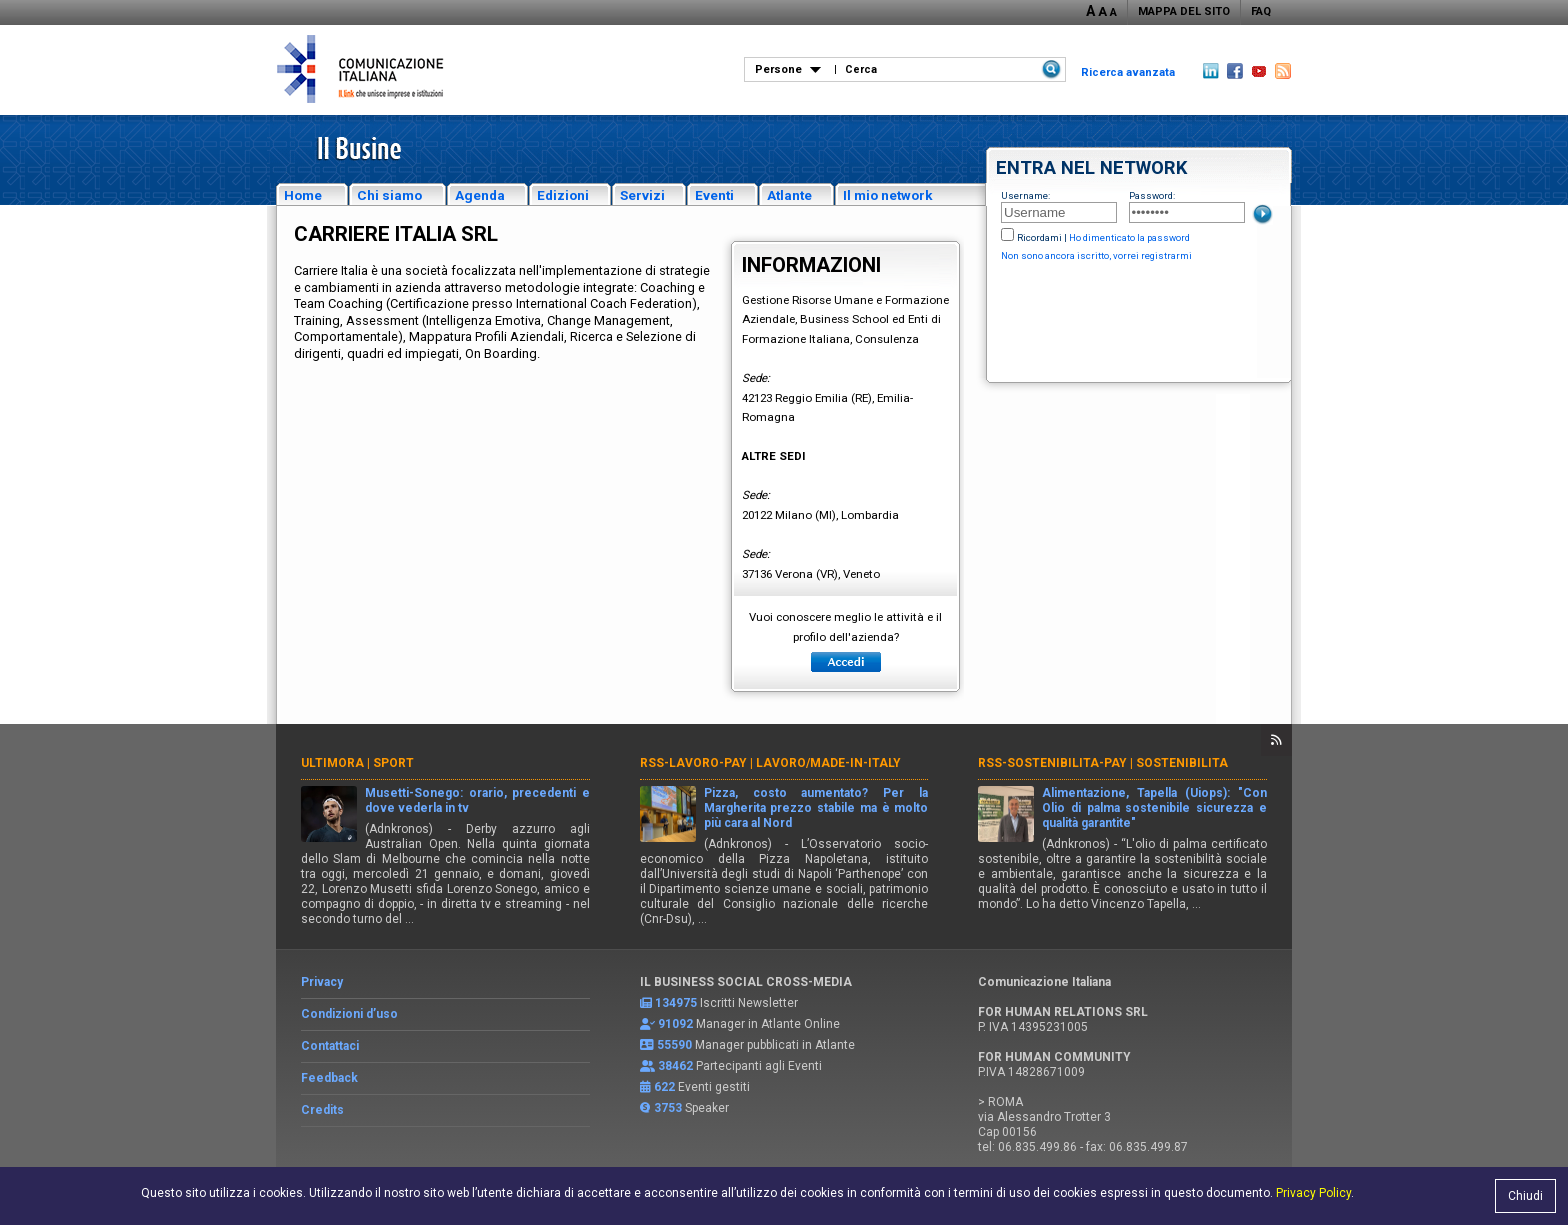 This screenshot has width=1568, height=1225. What do you see at coordinates (675, 1066) in the screenshot?
I see `38462` at bounding box center [675, 1066].